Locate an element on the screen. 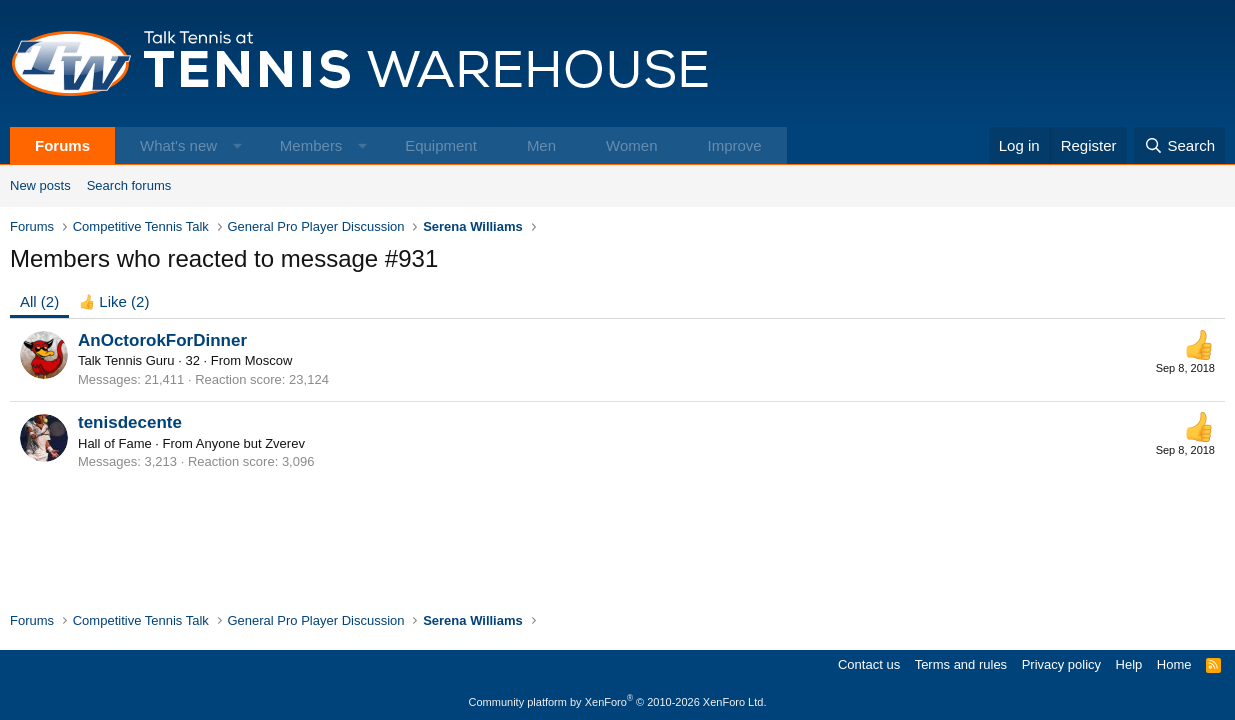 This screenshot has width=1235, height=720. Members is located at coordinates (311, 145).